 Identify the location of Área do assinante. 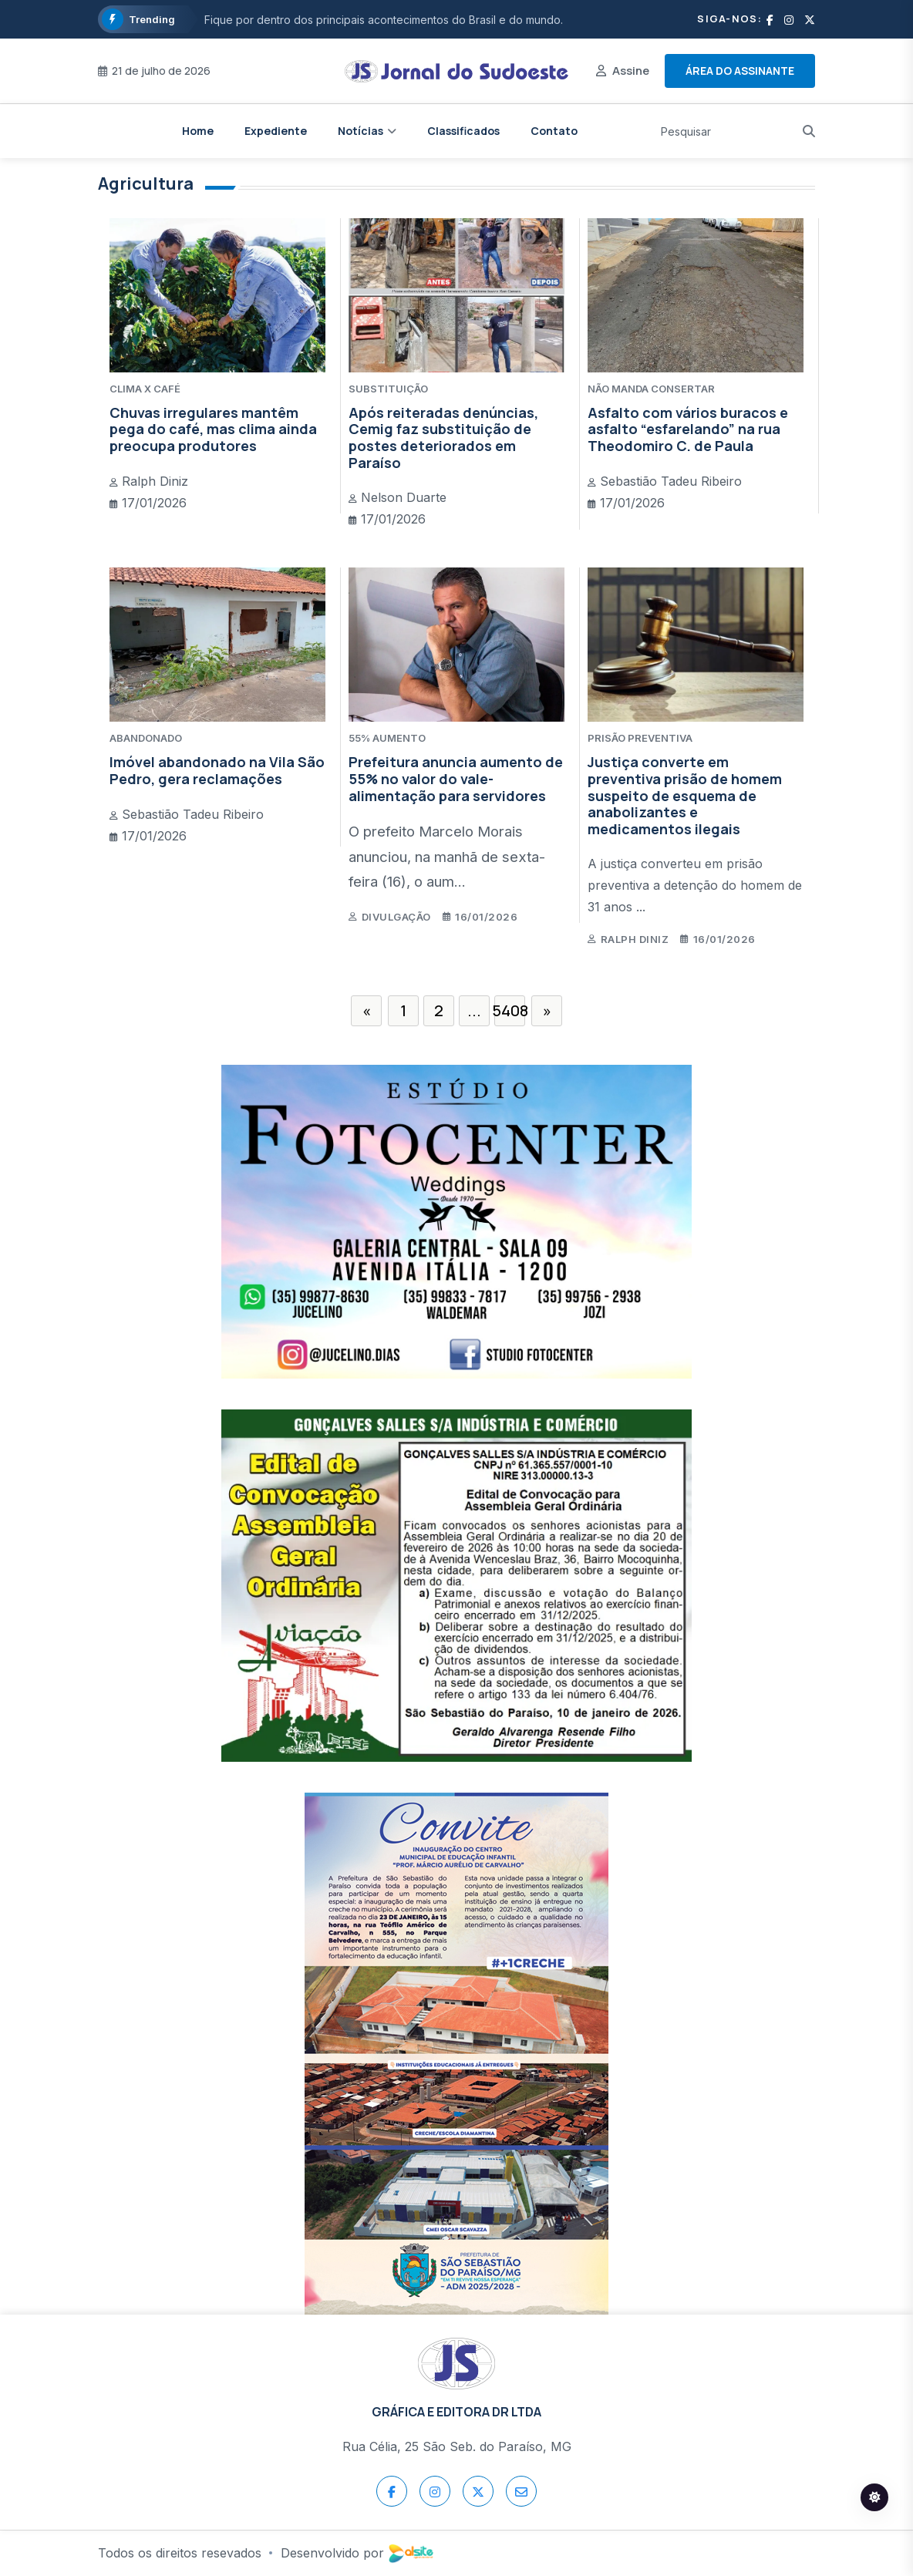
(740, 70).